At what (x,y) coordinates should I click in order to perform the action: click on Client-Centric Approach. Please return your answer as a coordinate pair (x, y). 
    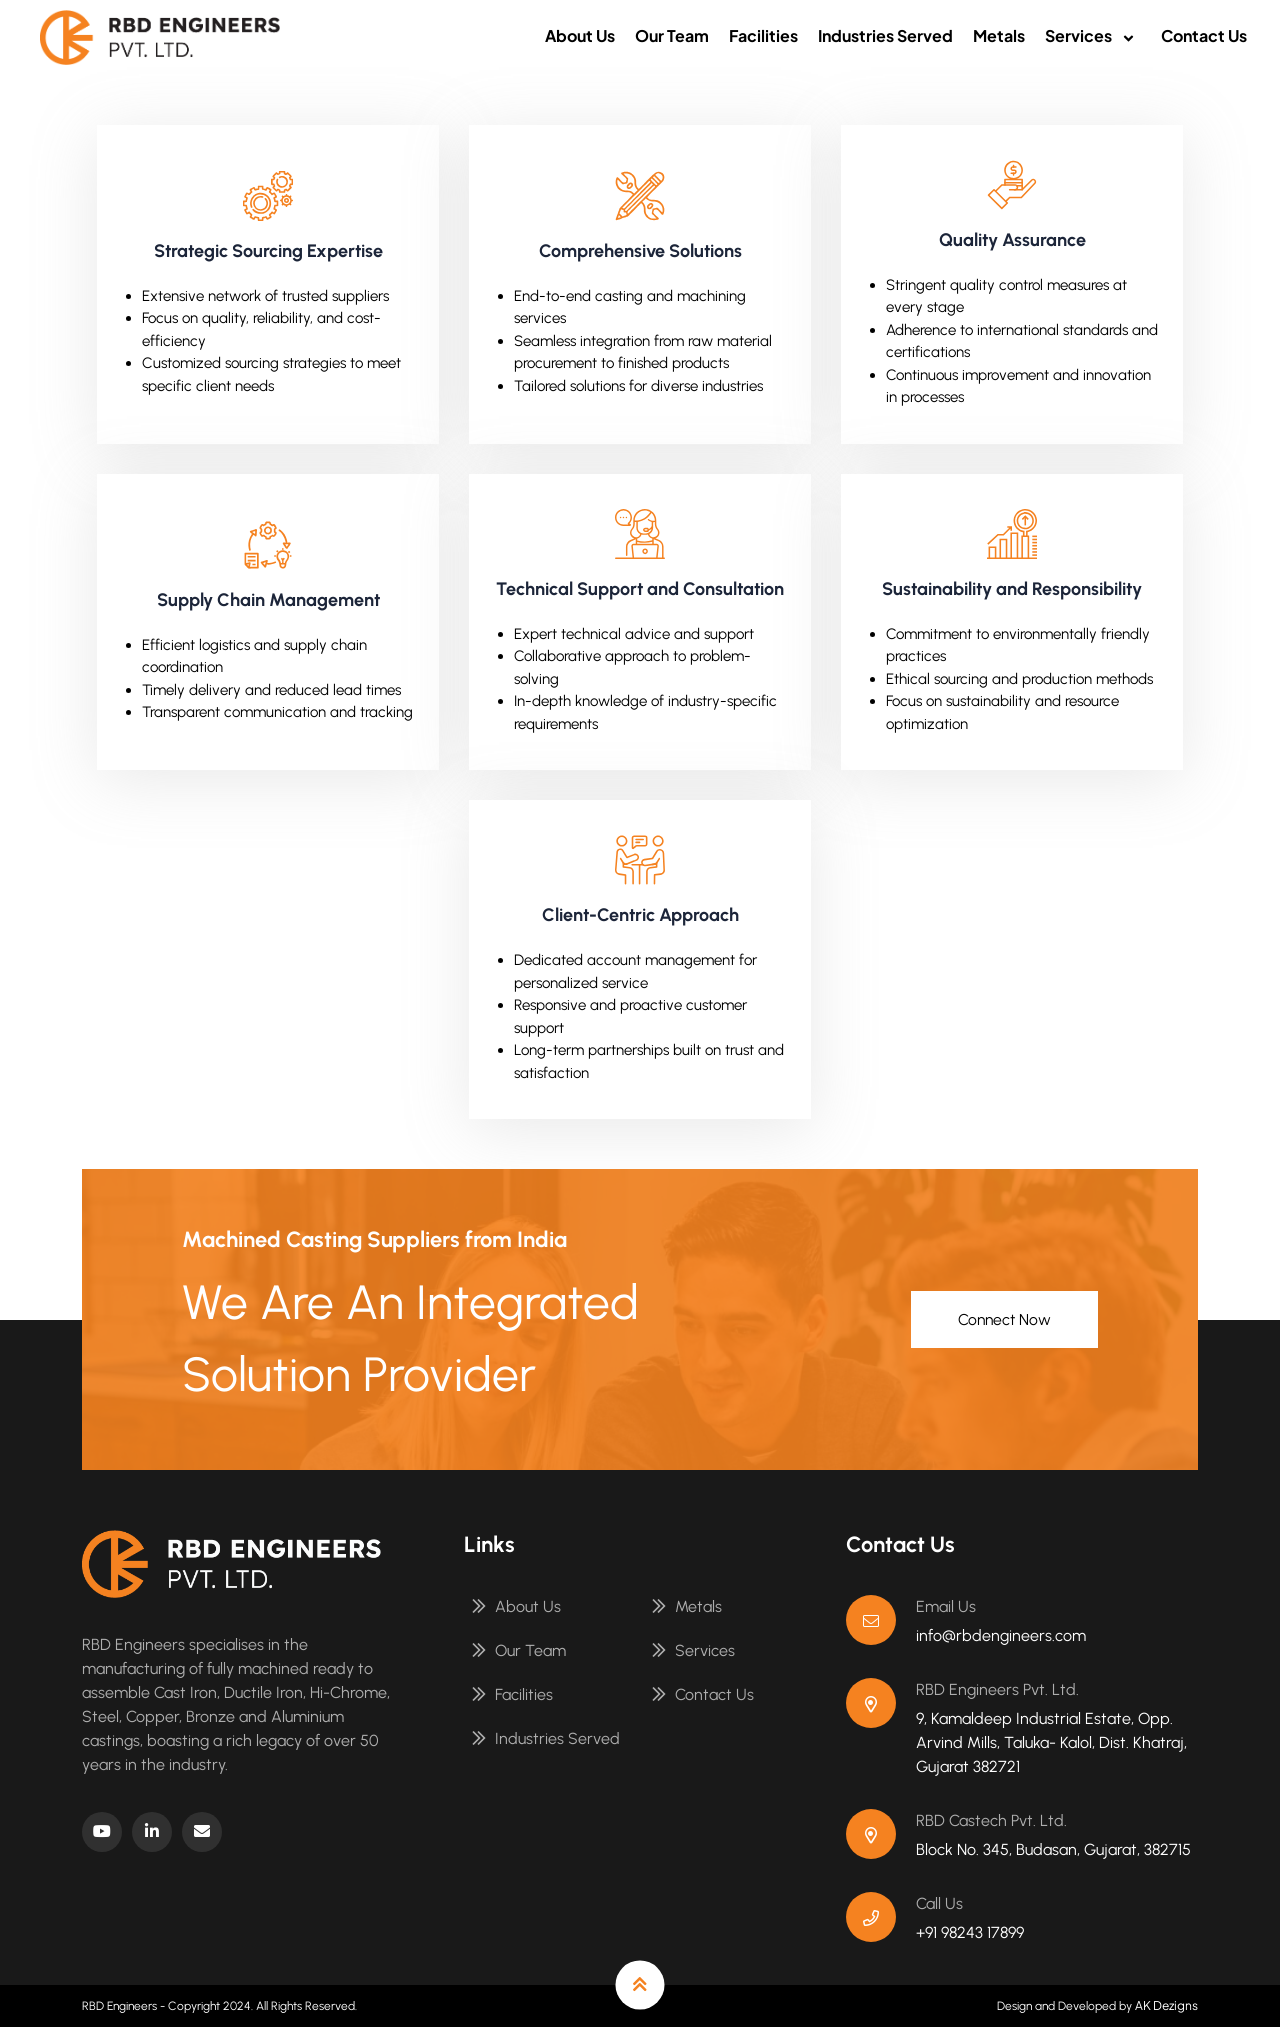
    Looking at the image, I should click on (640, 915).